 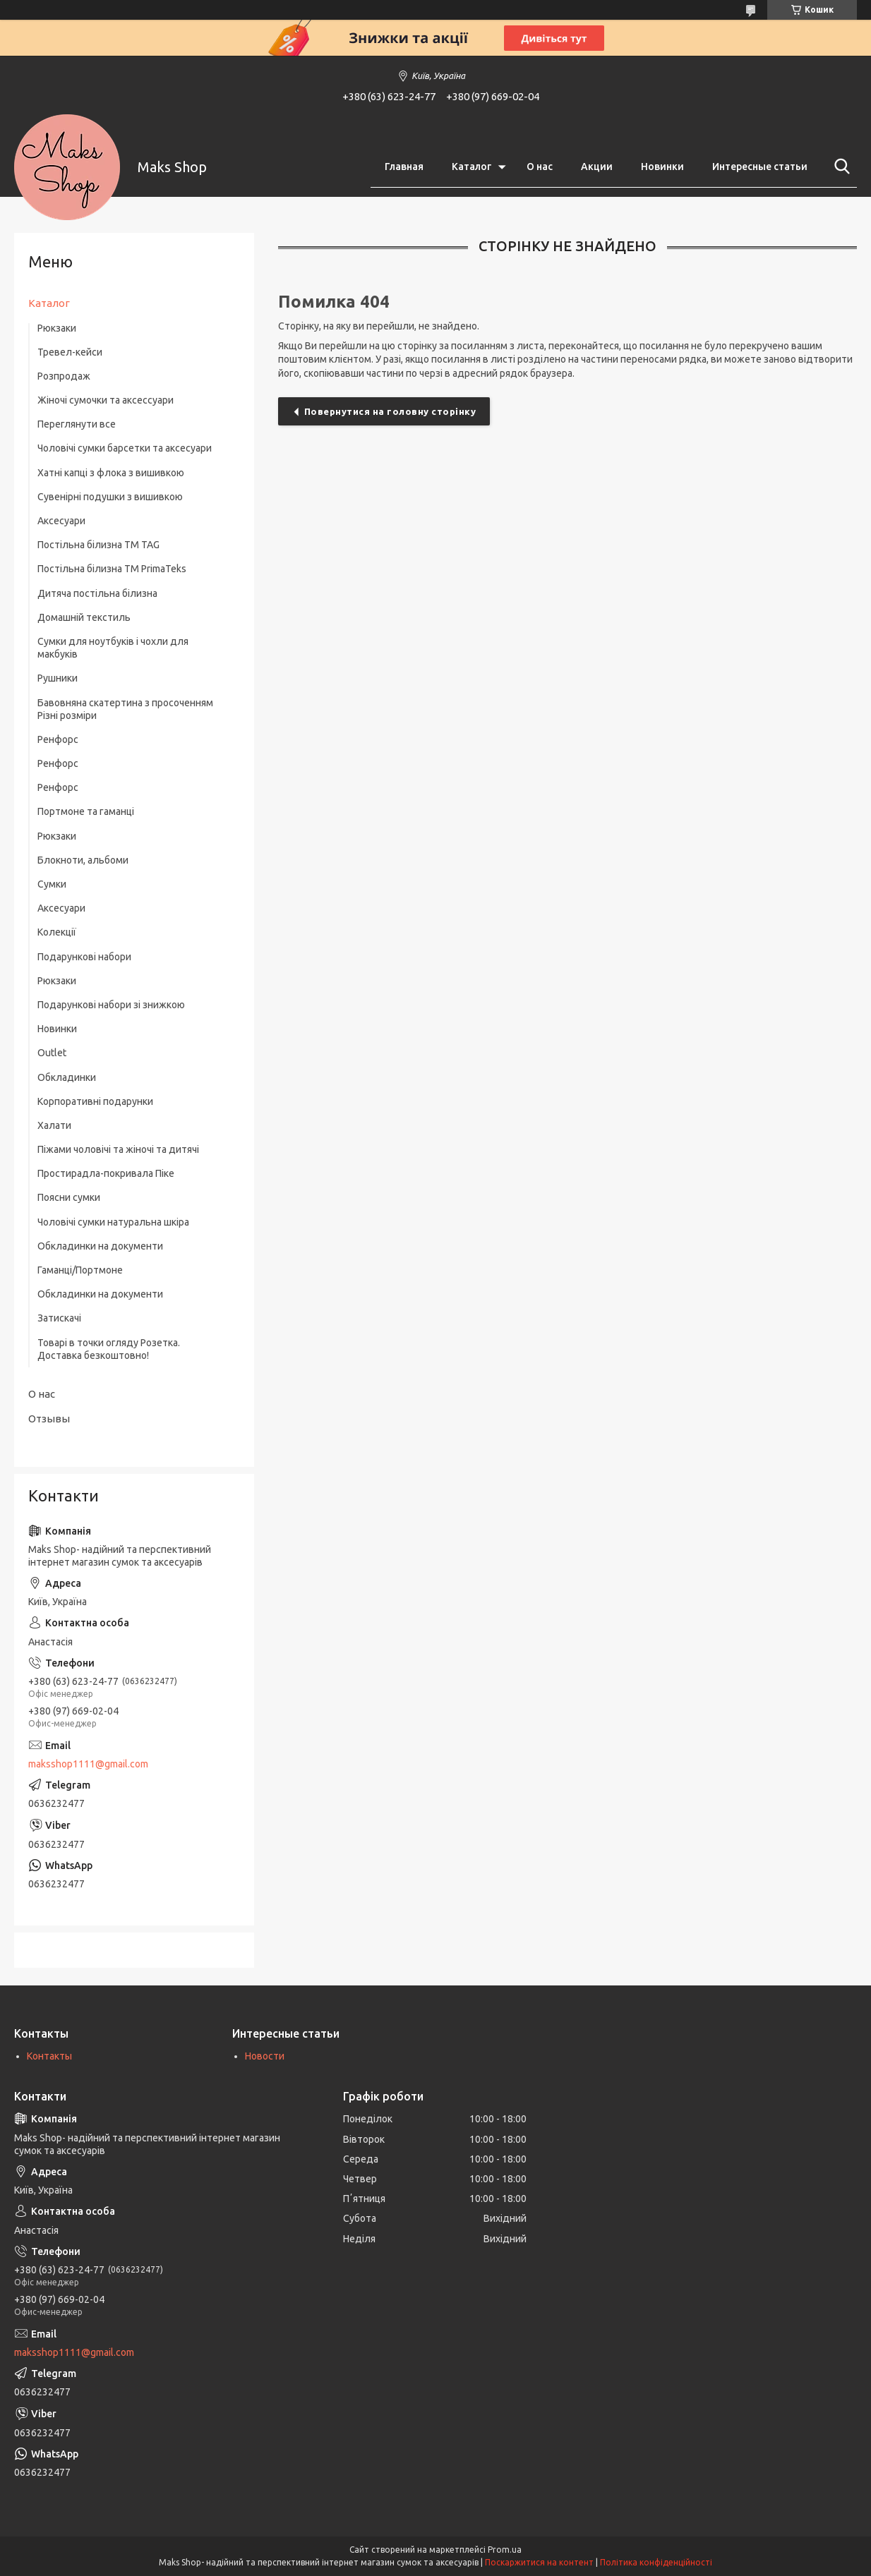 What do you see at coordinates (69, 352) in the screenshot?
I see `Тревел-кейси` at bounding box center [69, 352].